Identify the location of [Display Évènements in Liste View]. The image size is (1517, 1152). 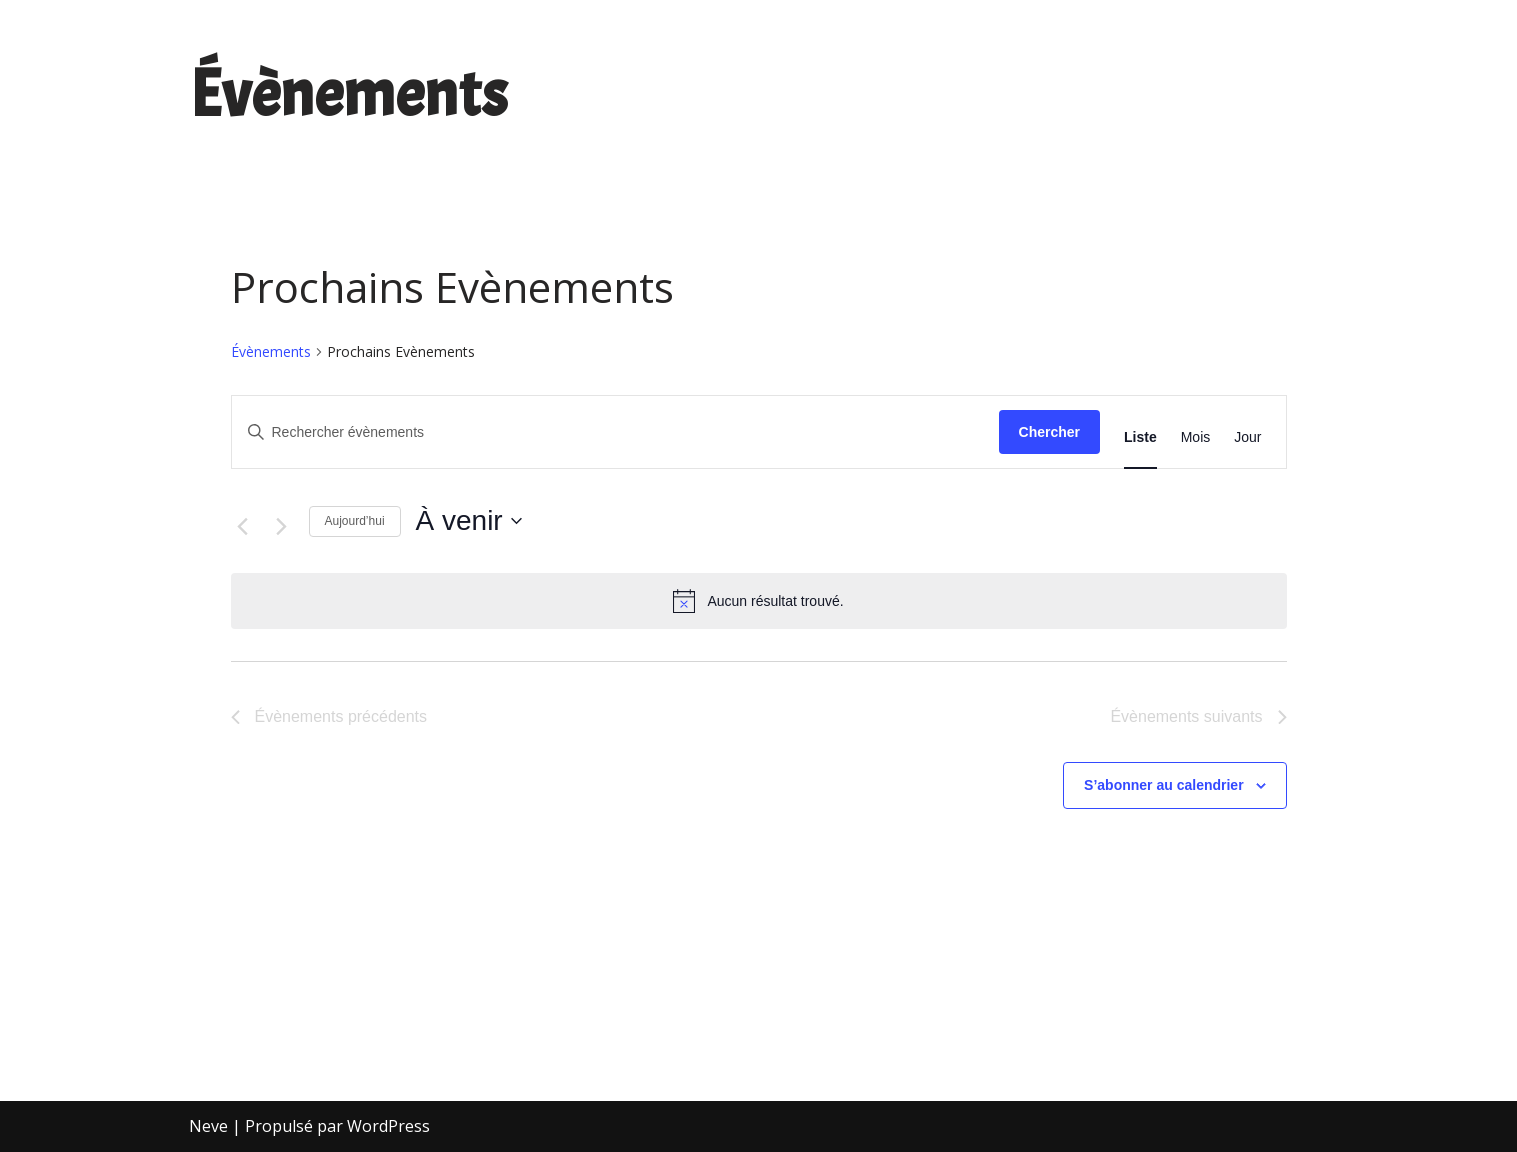
(1140, 437).